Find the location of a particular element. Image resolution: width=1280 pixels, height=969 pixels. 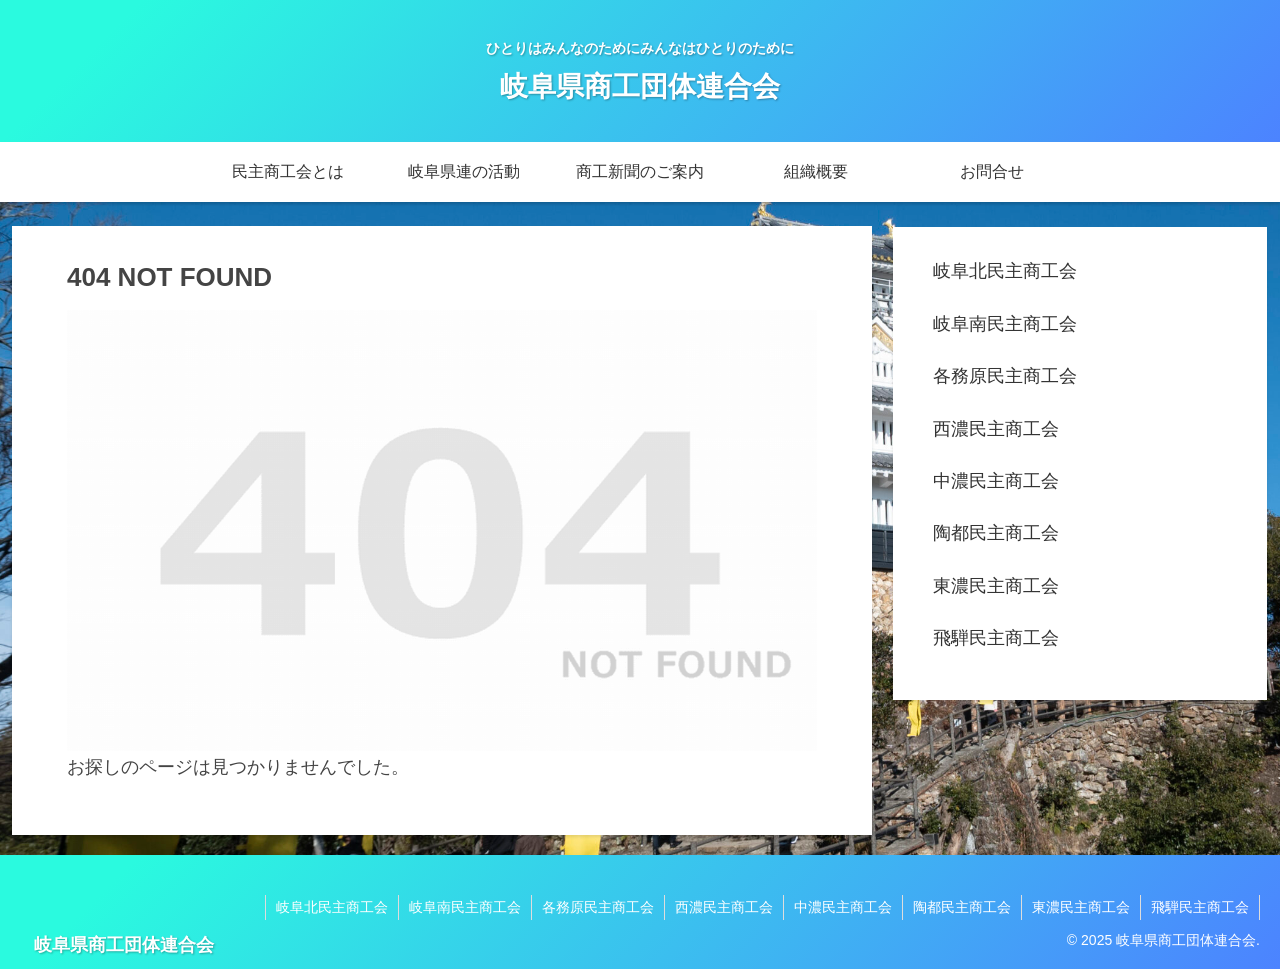

各務原民主商工会 is located at coordinates (1005, 376).